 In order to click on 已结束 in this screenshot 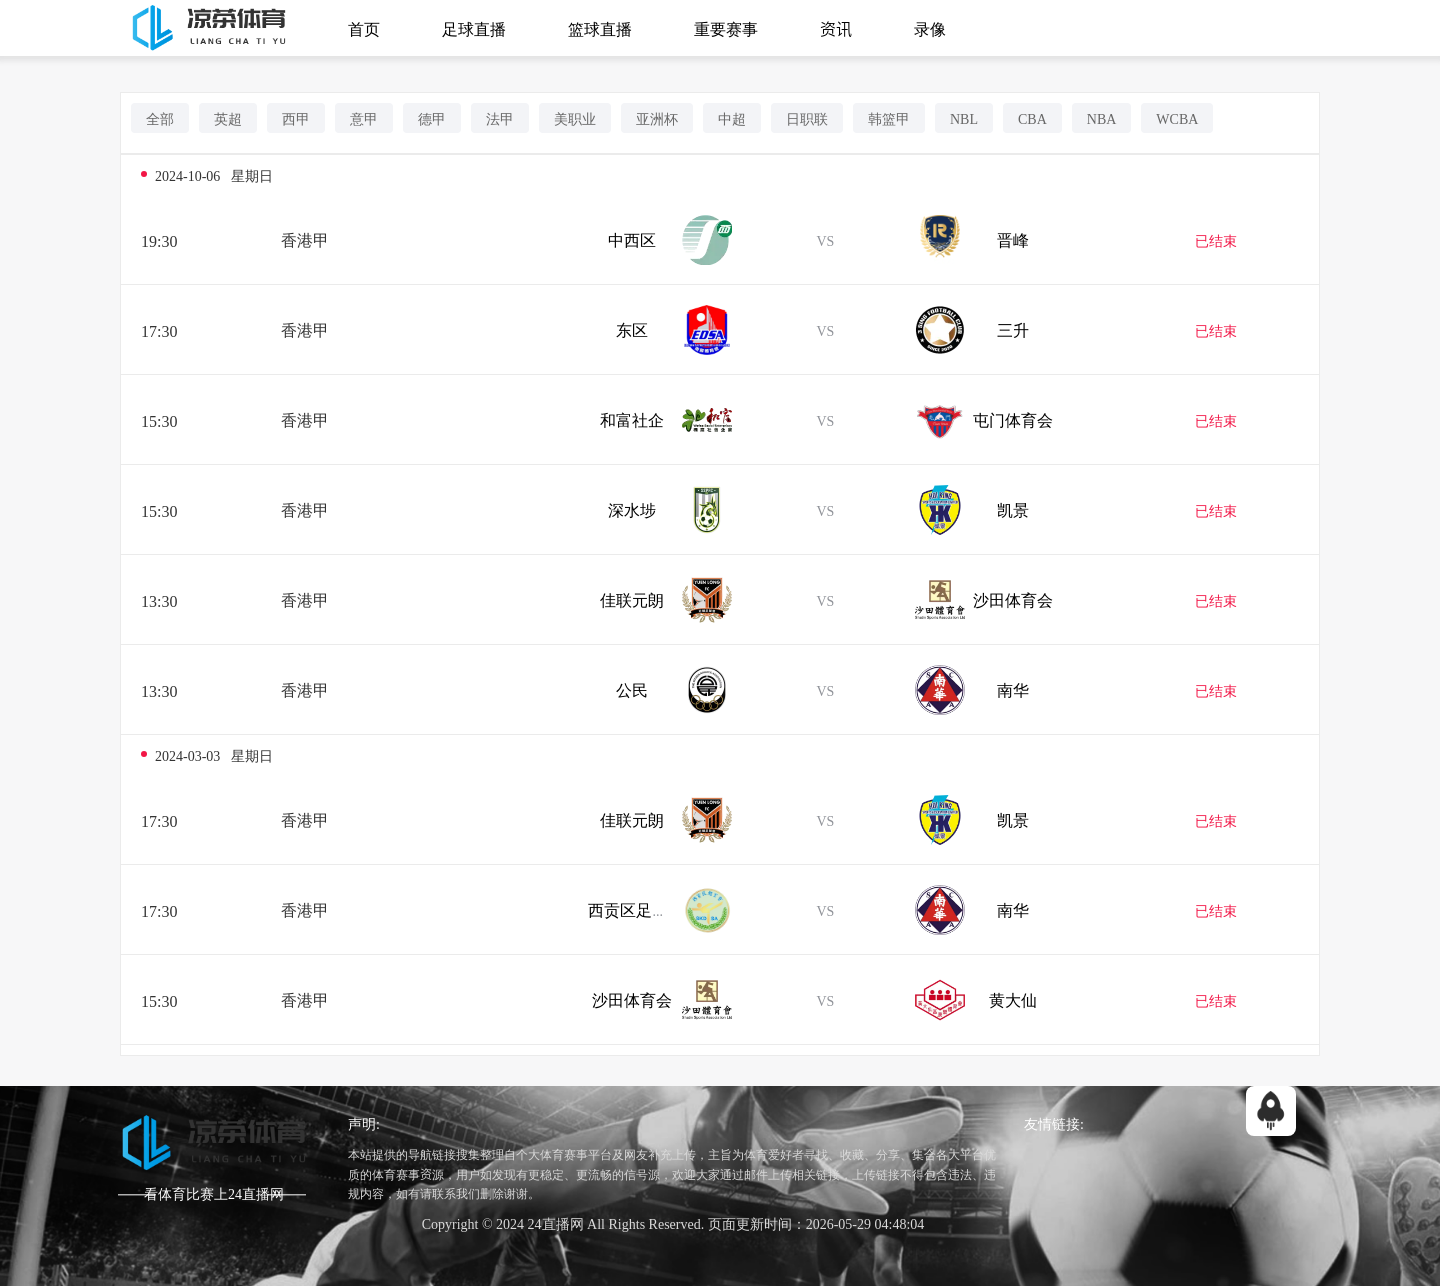, I will do `click(1216, 240)`.